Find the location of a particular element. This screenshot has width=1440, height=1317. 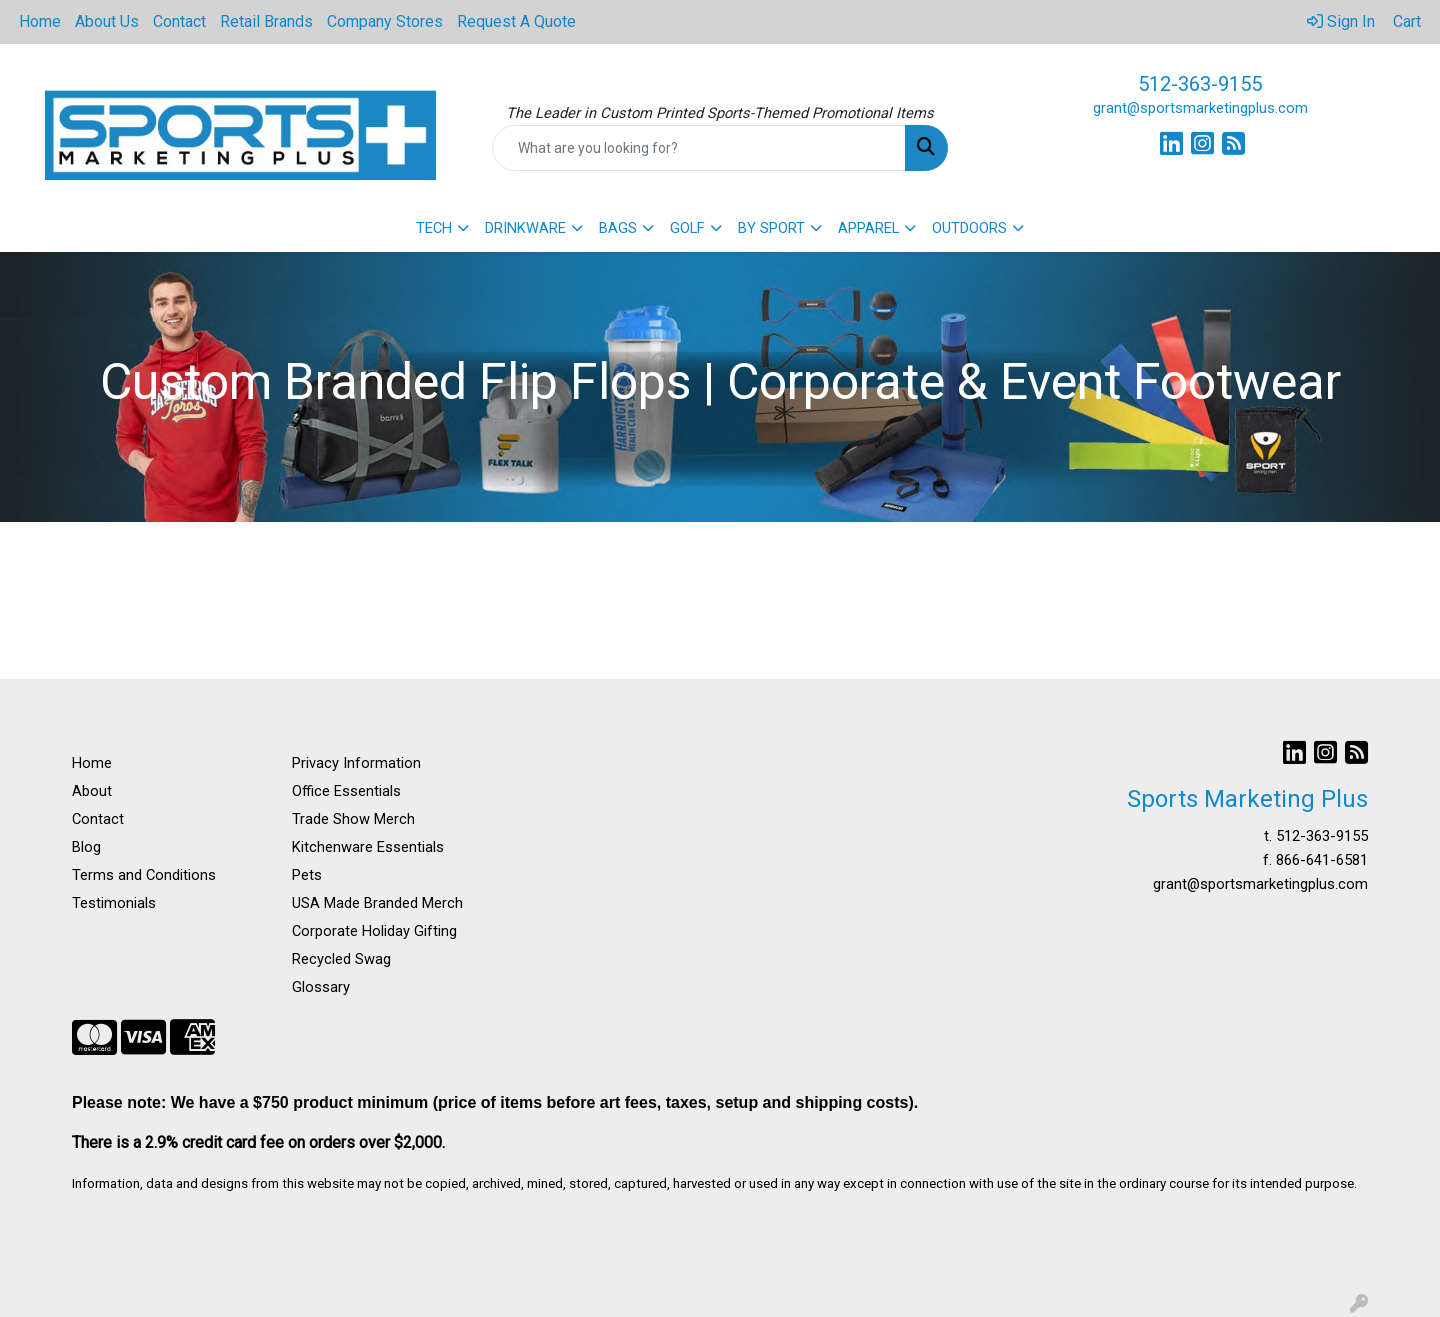

Office Essentials is located at coordinates (346, 791).